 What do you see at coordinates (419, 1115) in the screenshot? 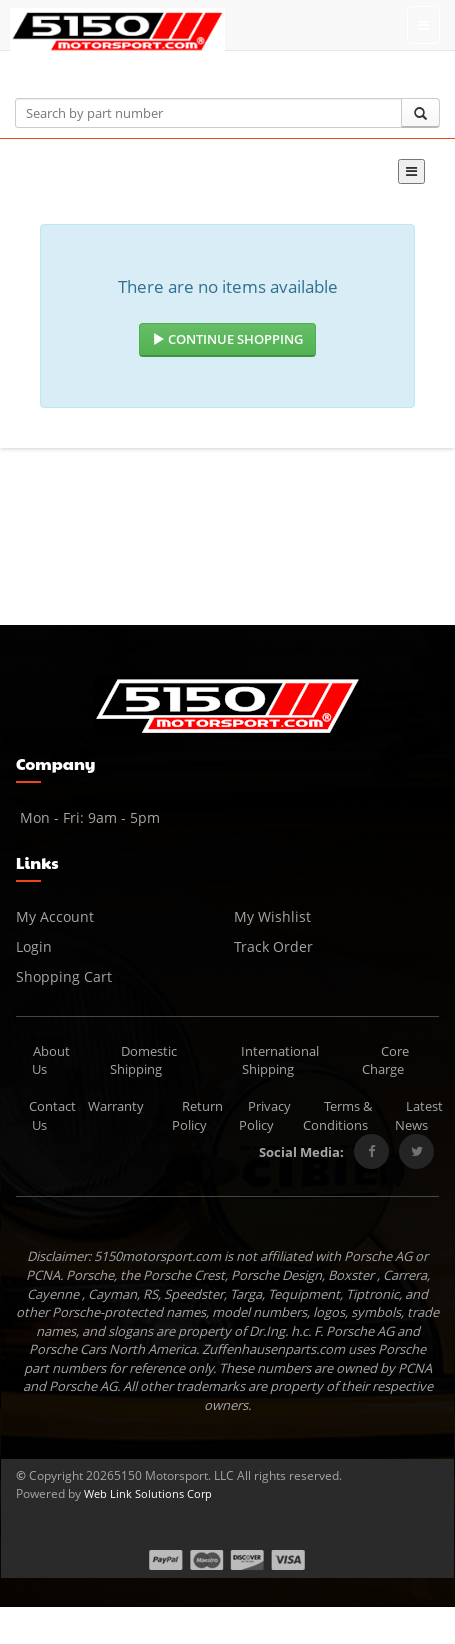
I see `Latest News` at bounding box center [419, 1115].